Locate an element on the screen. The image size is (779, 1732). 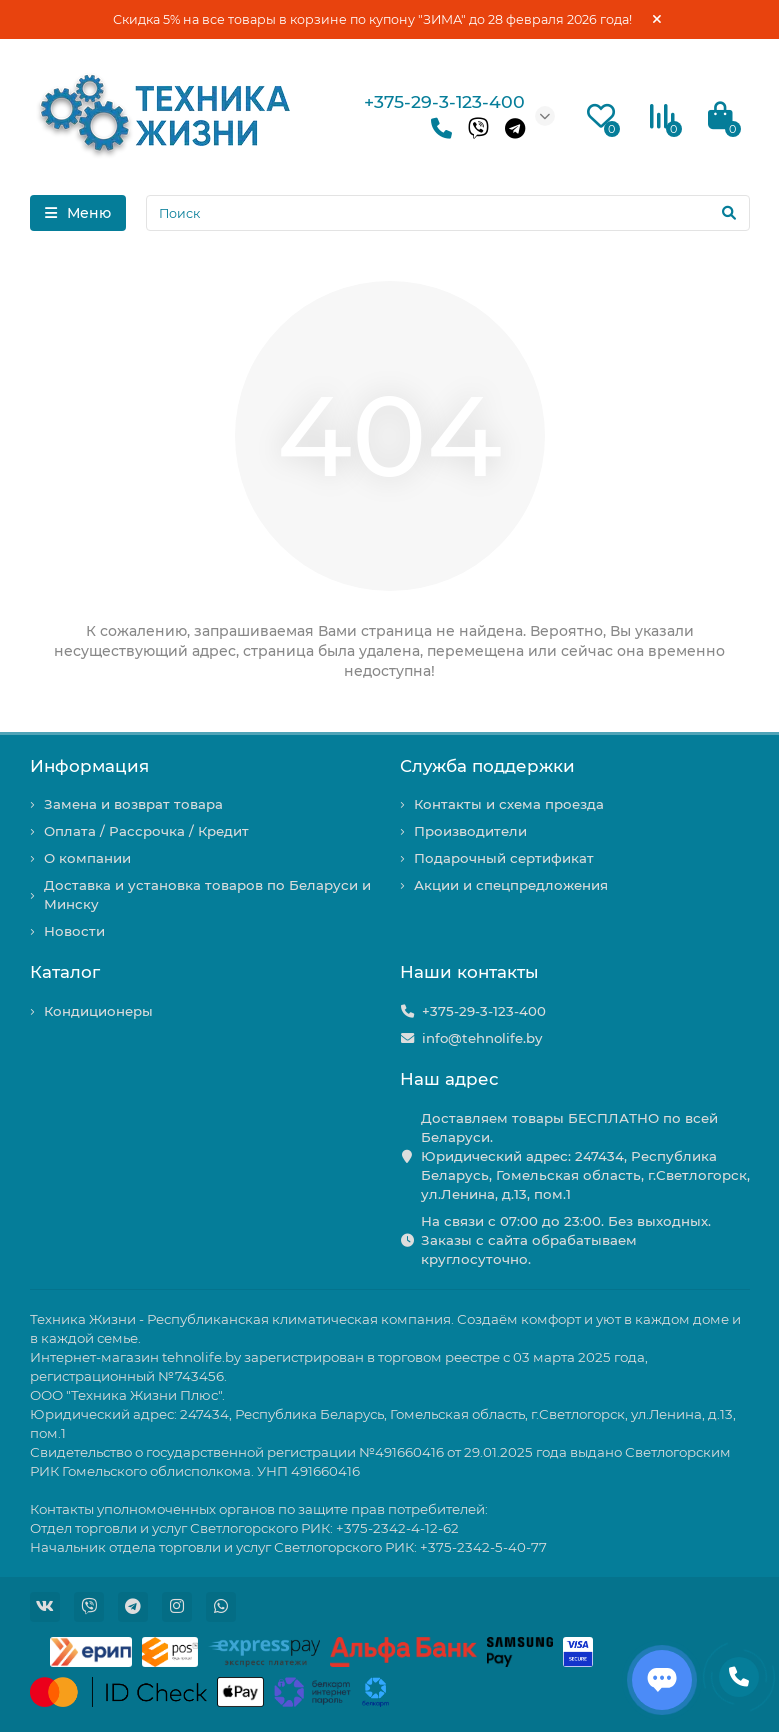
Оплата / Рассрочка / Кредит is located at coordinates (146, 831).